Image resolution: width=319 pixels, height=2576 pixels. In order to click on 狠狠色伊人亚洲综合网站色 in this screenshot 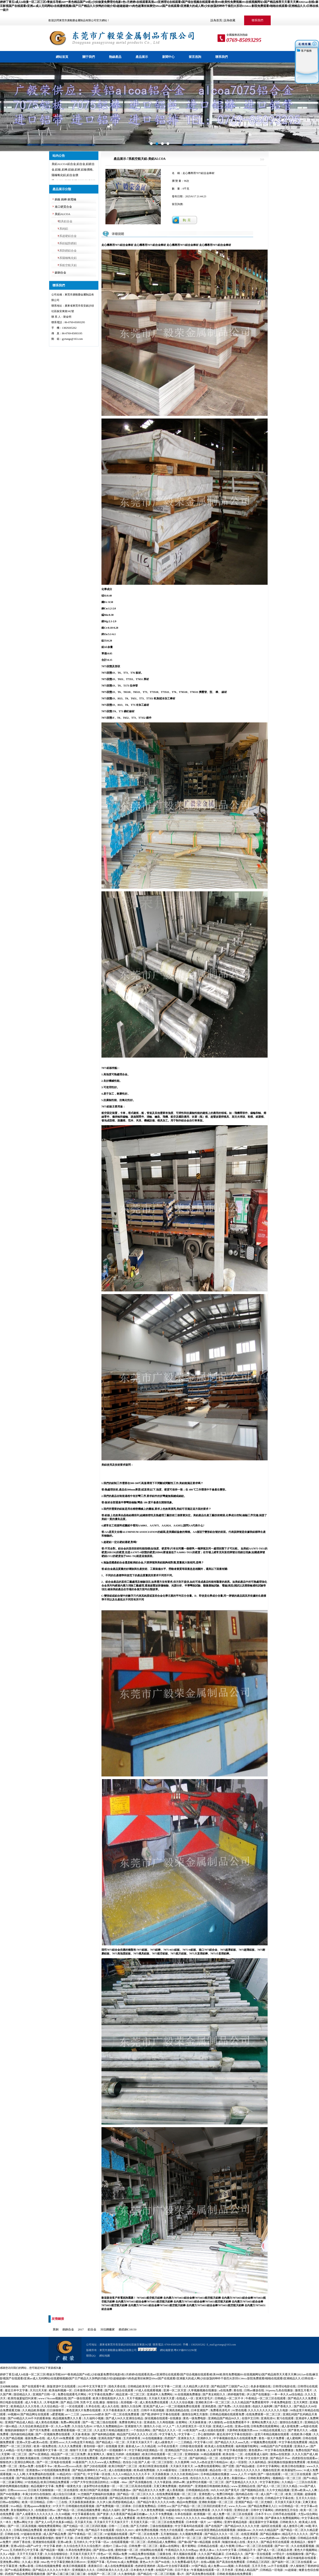, I will do `click(17, 2462)`.